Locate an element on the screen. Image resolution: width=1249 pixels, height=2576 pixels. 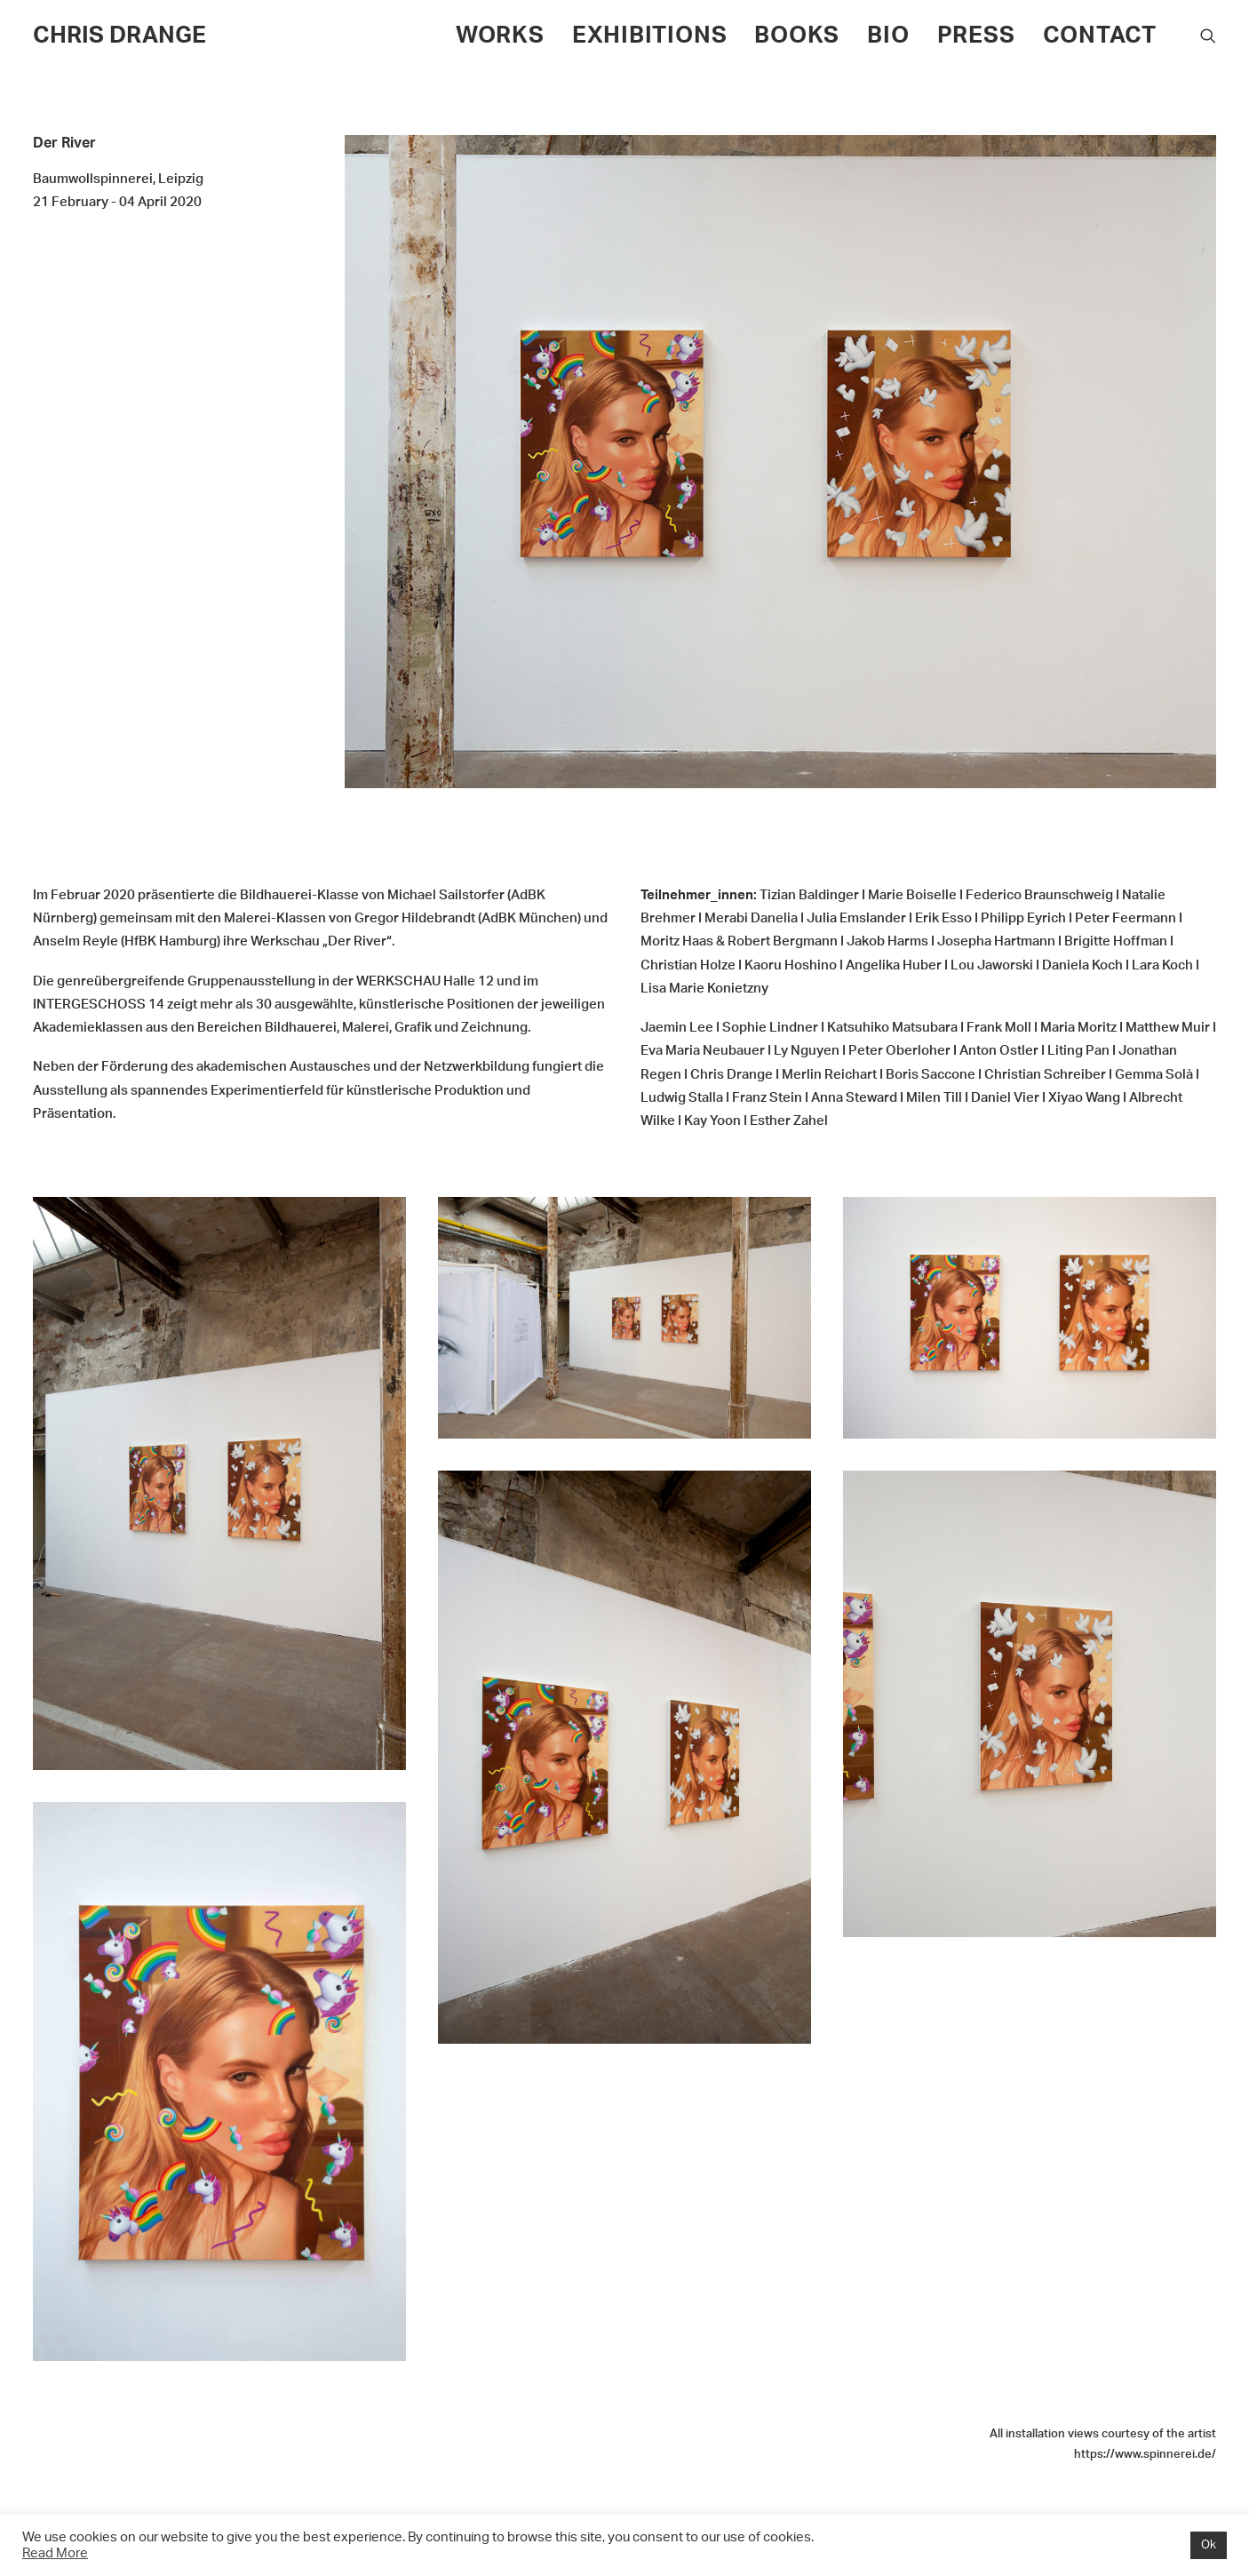
PRESS is located at coordinates (976, 35).